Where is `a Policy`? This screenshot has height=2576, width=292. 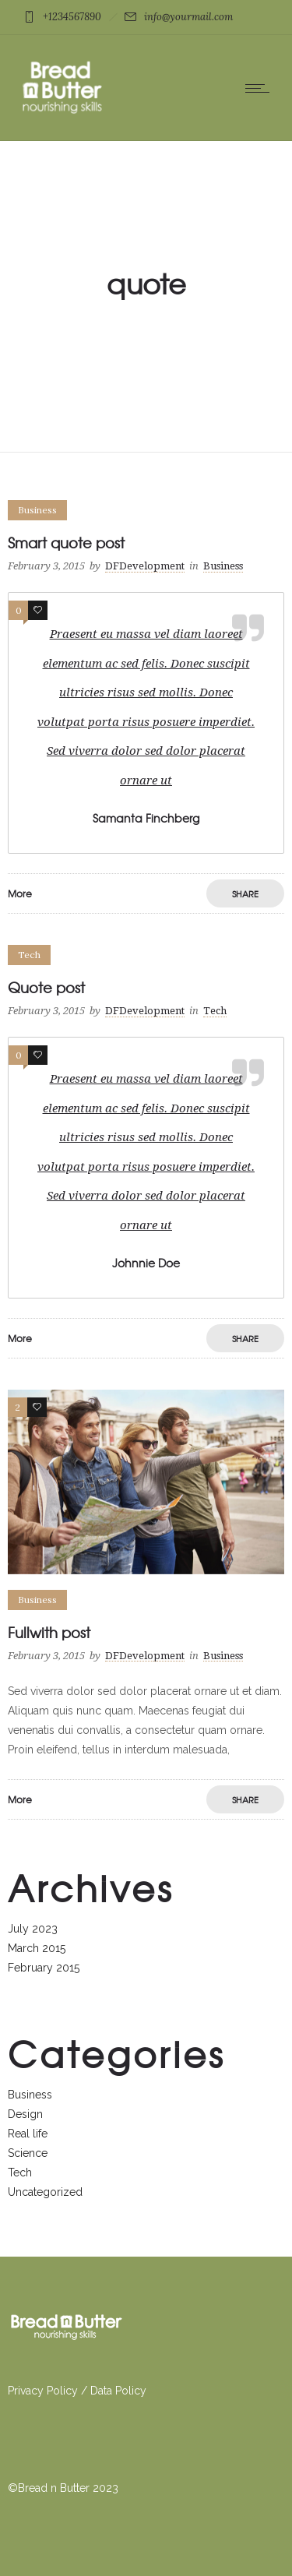
a Policy is located at coordinates (126, 2390).